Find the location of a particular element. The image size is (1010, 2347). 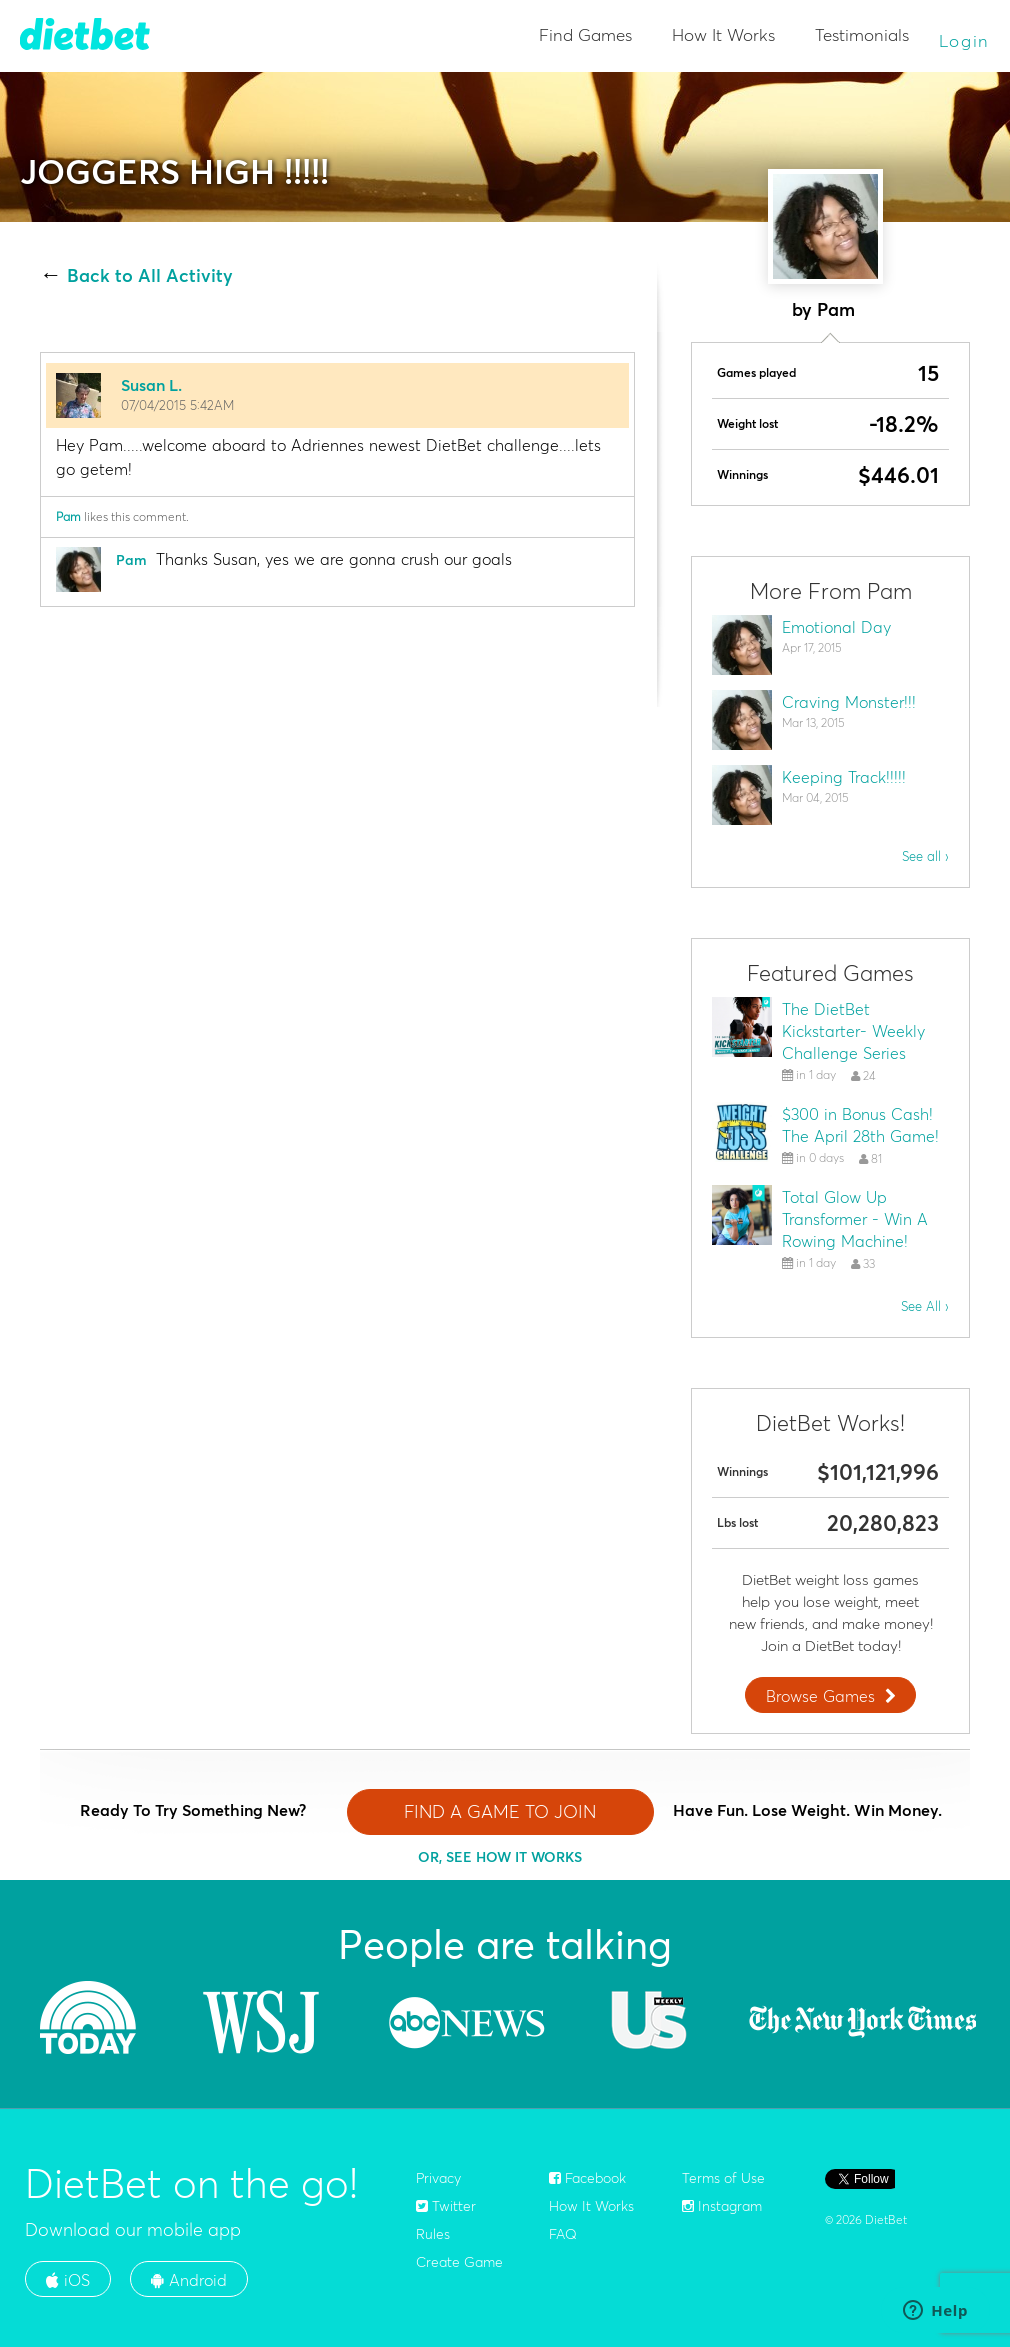

Browse Games is located at coordinates (833, 1696).